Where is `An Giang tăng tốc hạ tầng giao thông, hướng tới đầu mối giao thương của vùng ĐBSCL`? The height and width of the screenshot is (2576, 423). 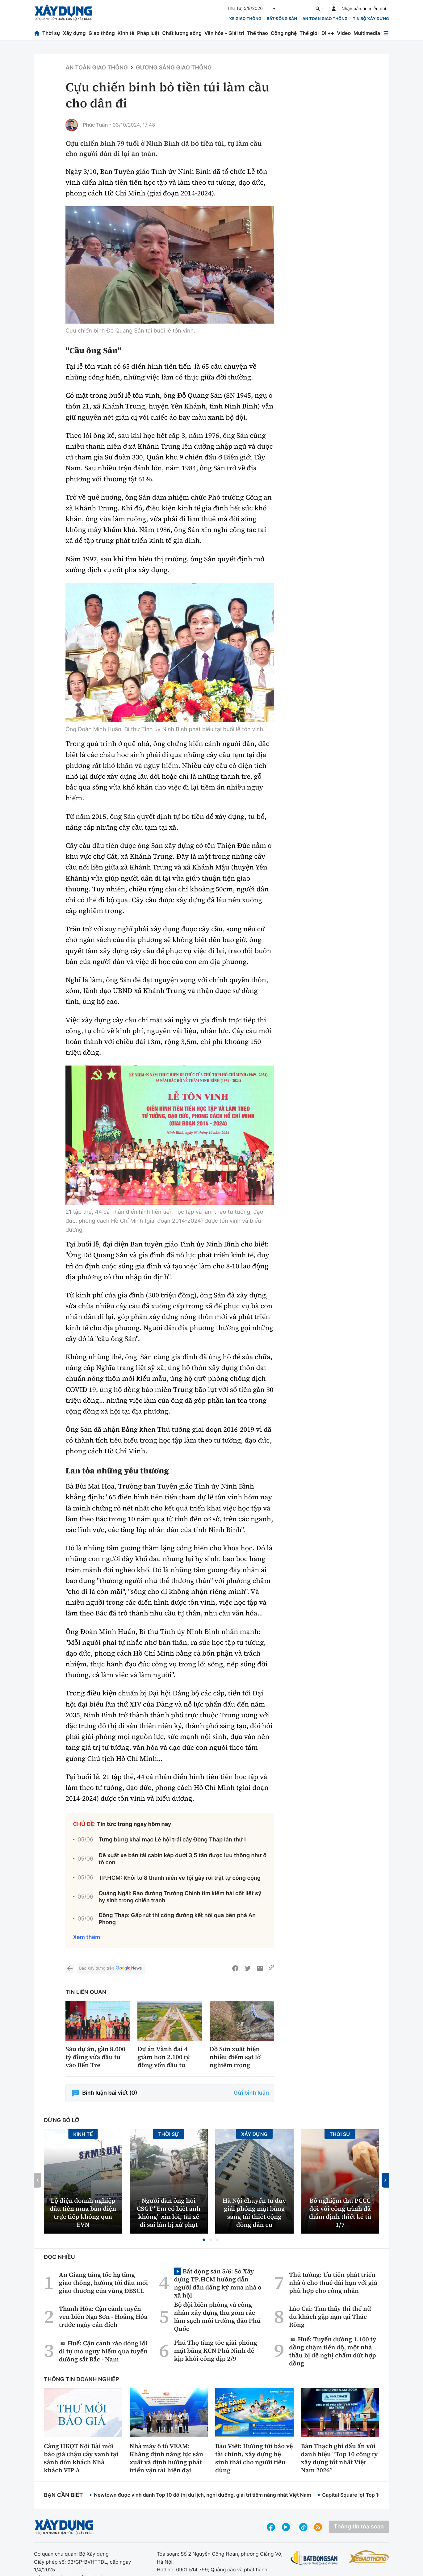
An Giang tăng tốc hạ tầng giao thông, hướng tới đầu mối giao thương của vùng ĐBSCL is located at coordinates (103, 2283).